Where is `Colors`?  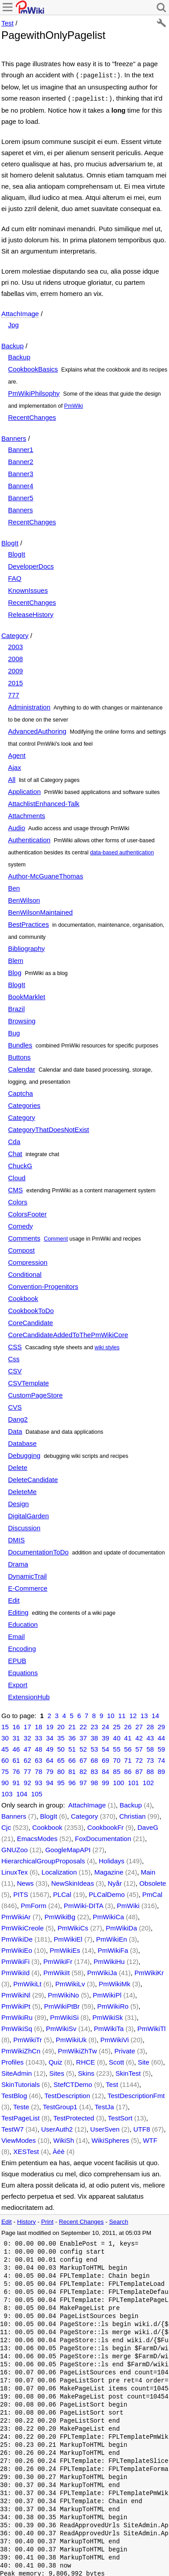 Colors is located at coordinates (17, 1200).